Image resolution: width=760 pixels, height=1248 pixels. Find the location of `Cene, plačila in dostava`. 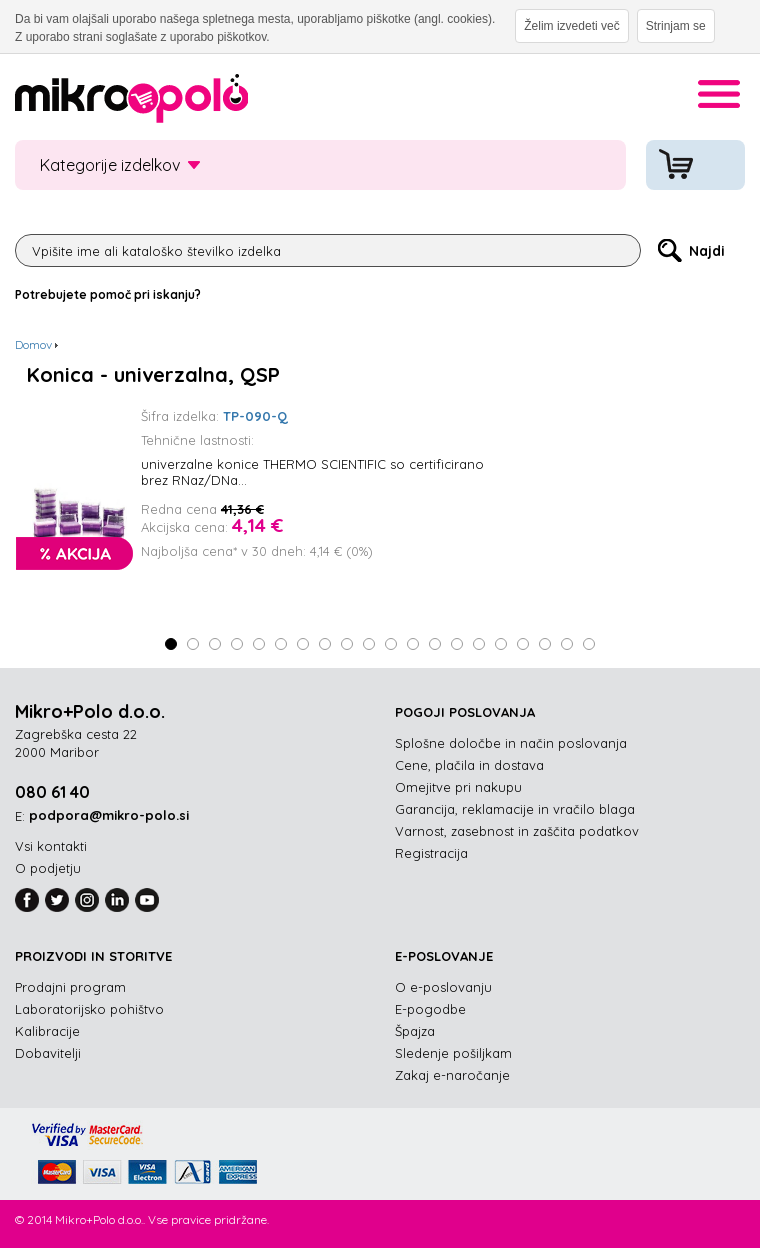

Cene, plačila in dostava is located at coordinates (469, 765).